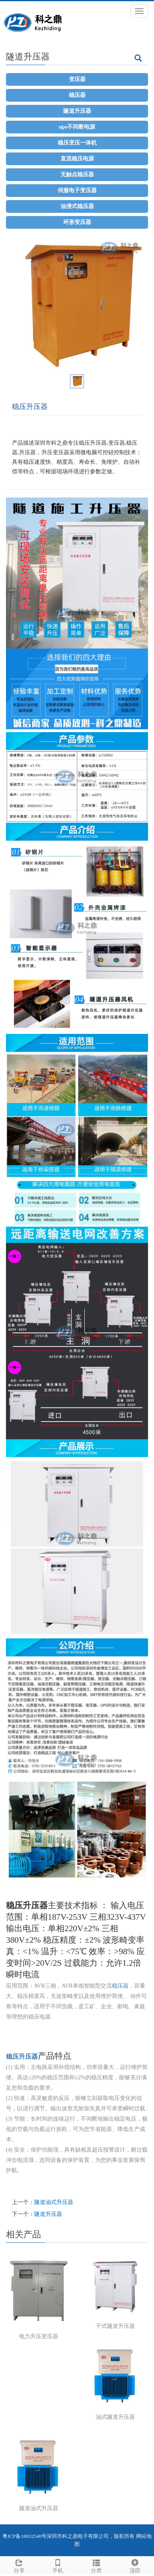  Describe the element at coordinates (77, 159) in the screenshot. I see `直流稳压电源` at that location.